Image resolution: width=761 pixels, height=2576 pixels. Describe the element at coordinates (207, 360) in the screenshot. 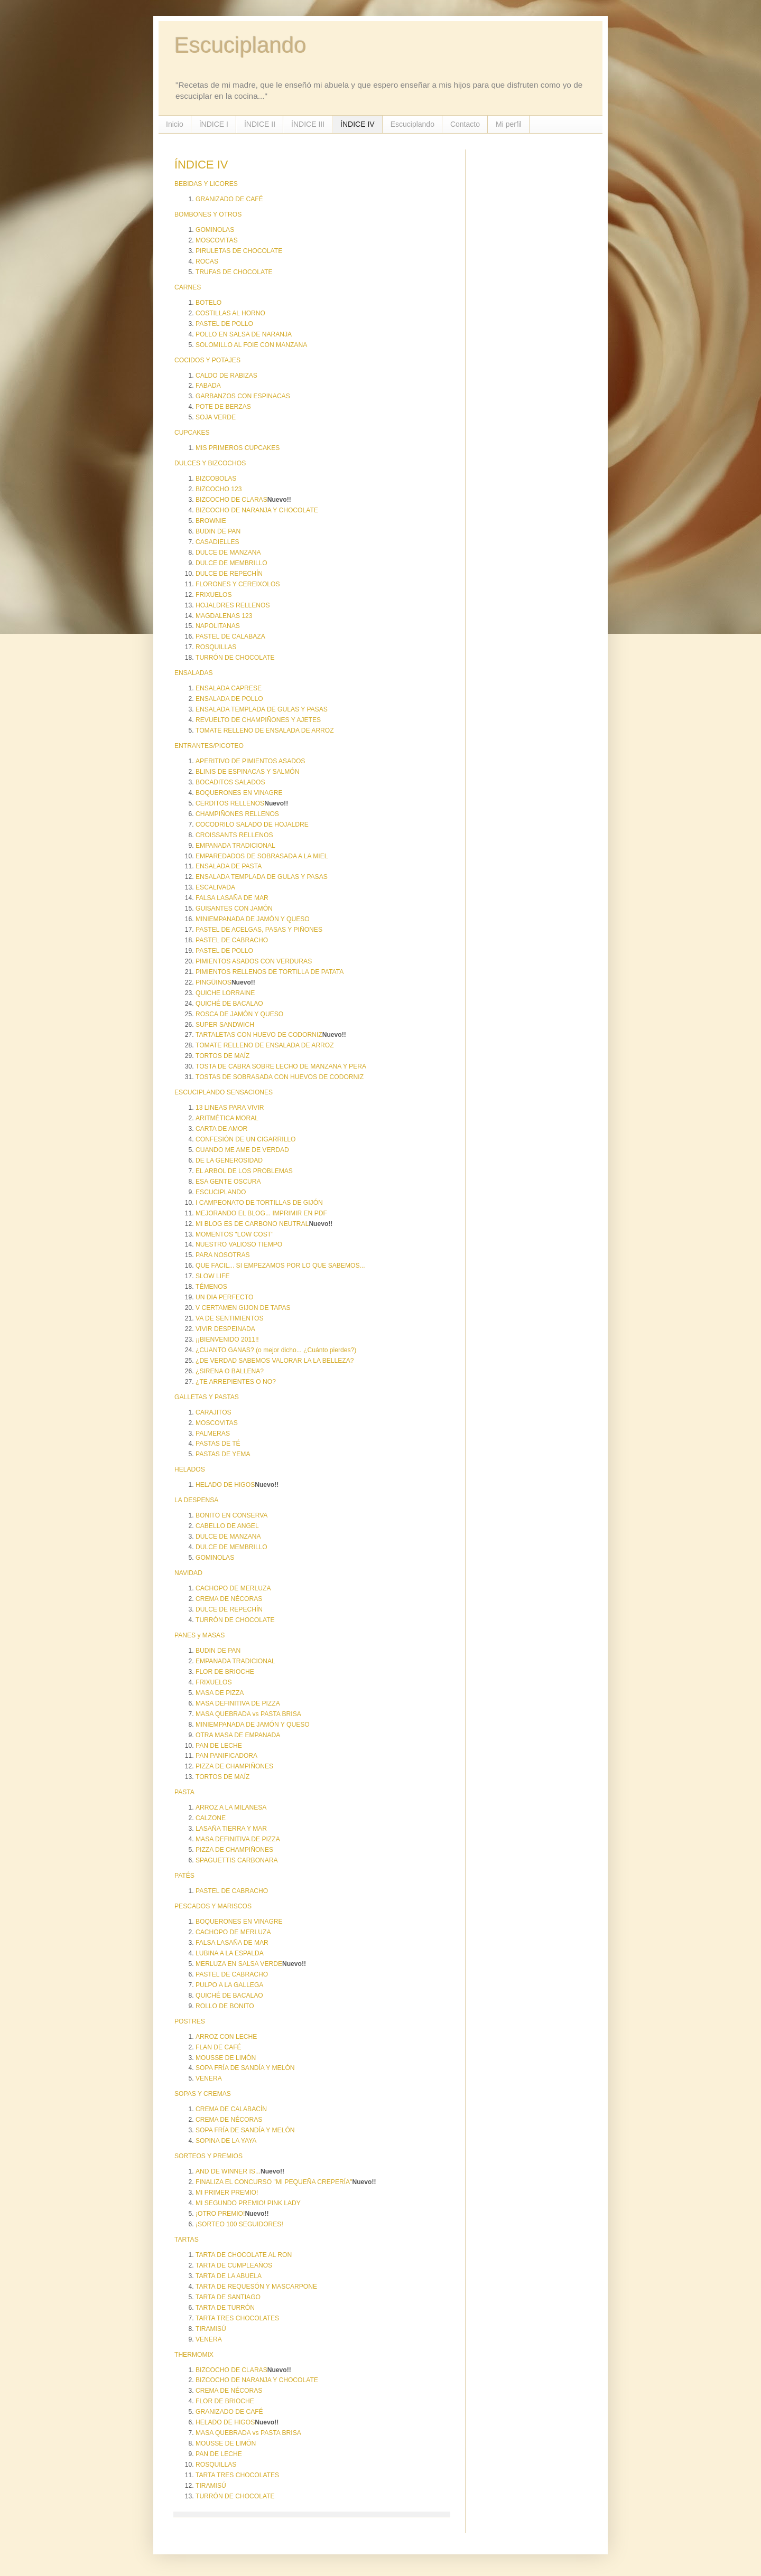

I see `COCIDOS Y POTAJES` at that location.